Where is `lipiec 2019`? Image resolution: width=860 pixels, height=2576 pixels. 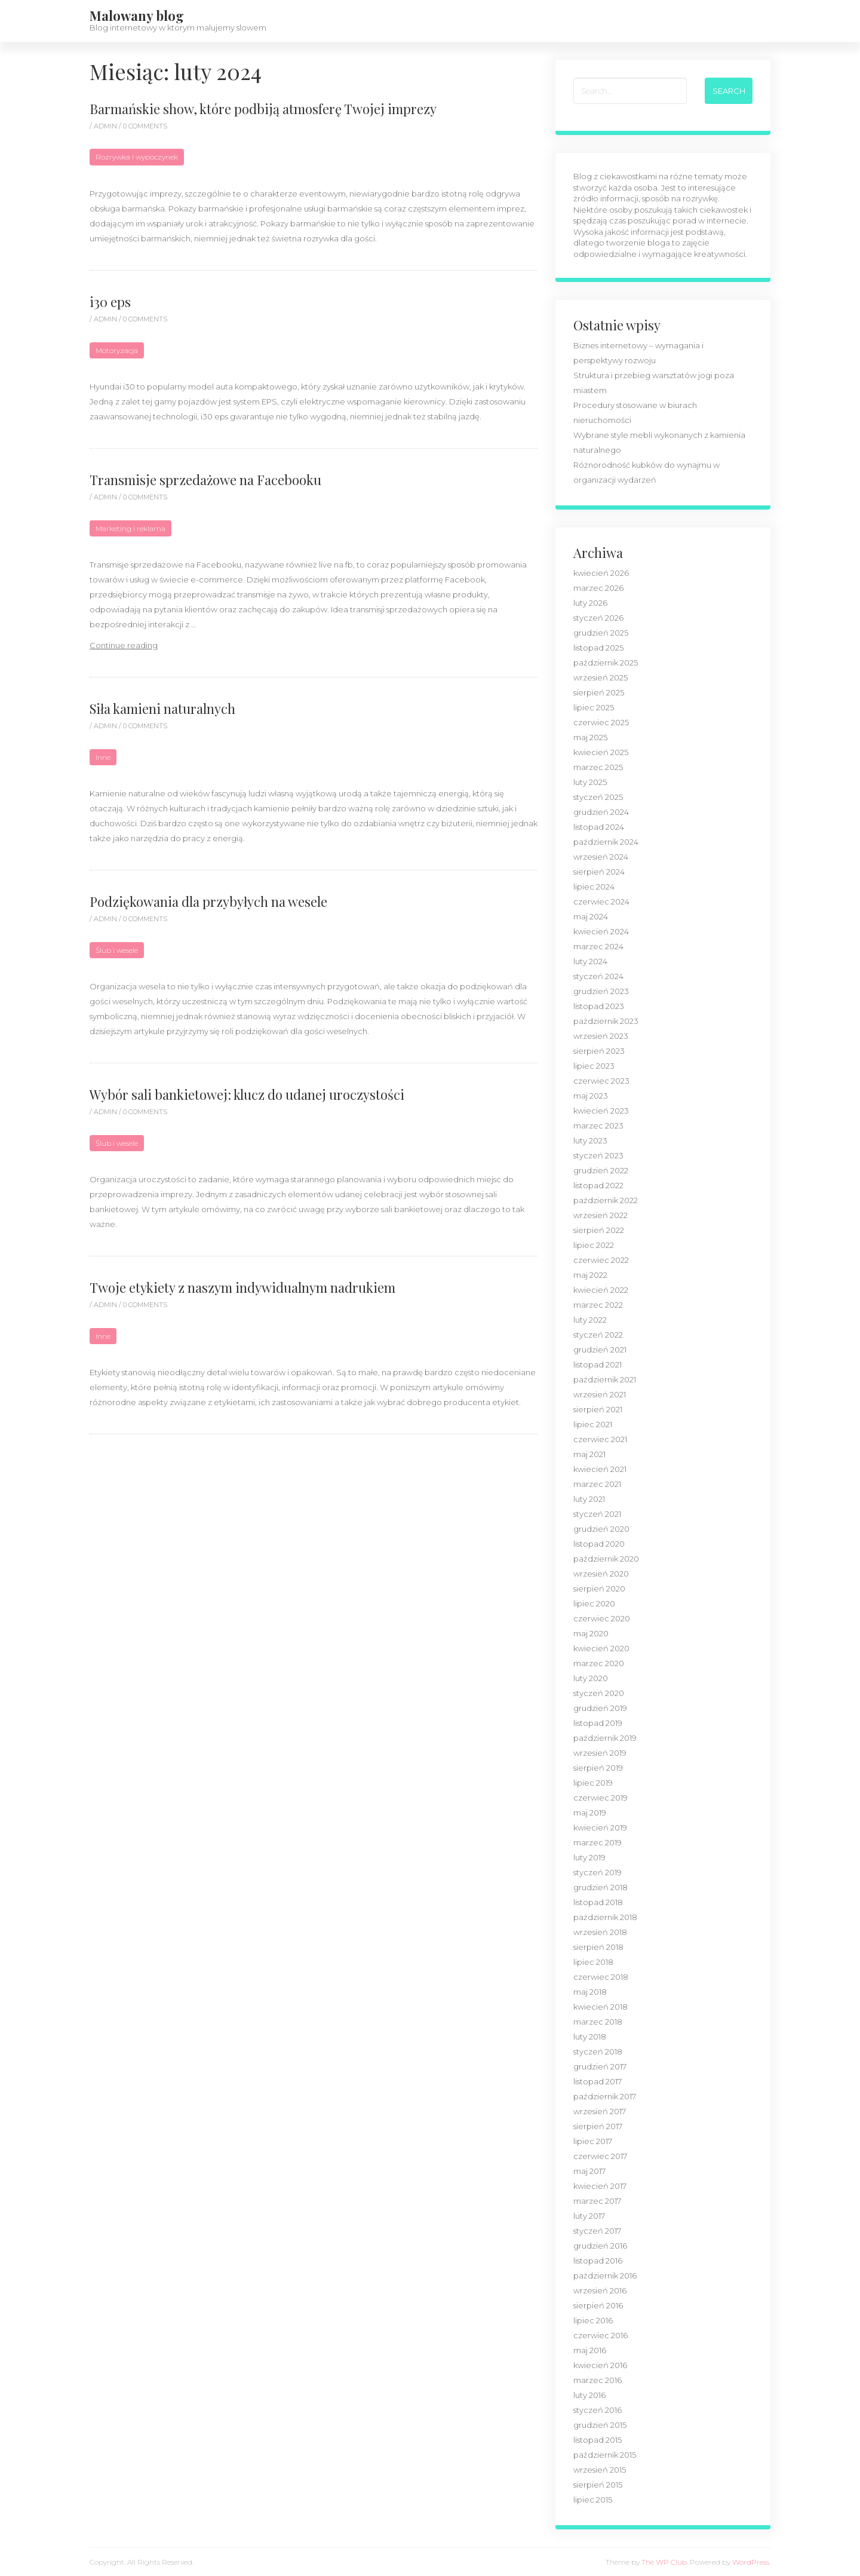 lipiec 2019 is located at coordinates (593, 1782).